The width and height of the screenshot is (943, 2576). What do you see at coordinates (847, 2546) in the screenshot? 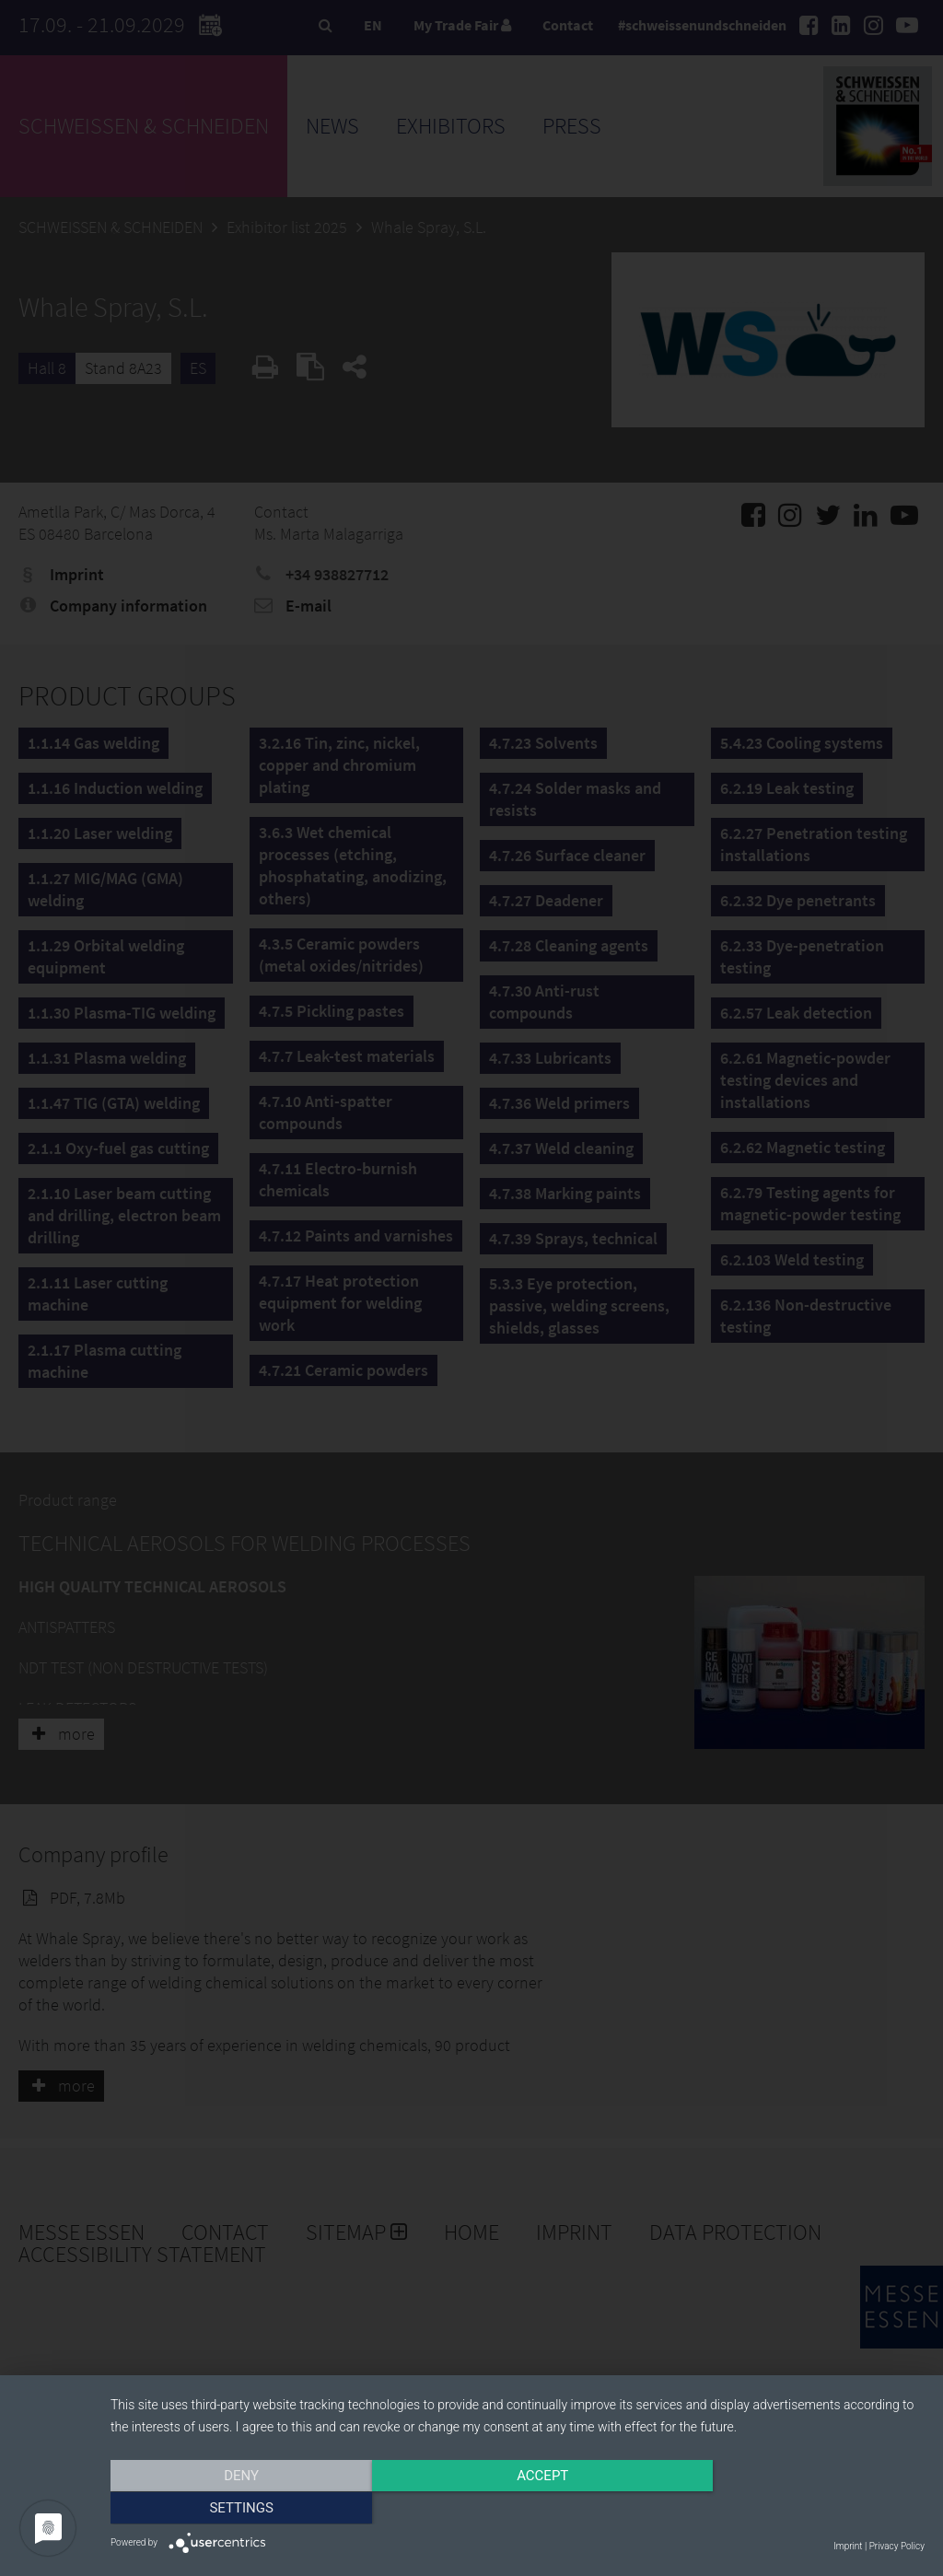
I see `Imprint` at bounding box center [847, 2546].